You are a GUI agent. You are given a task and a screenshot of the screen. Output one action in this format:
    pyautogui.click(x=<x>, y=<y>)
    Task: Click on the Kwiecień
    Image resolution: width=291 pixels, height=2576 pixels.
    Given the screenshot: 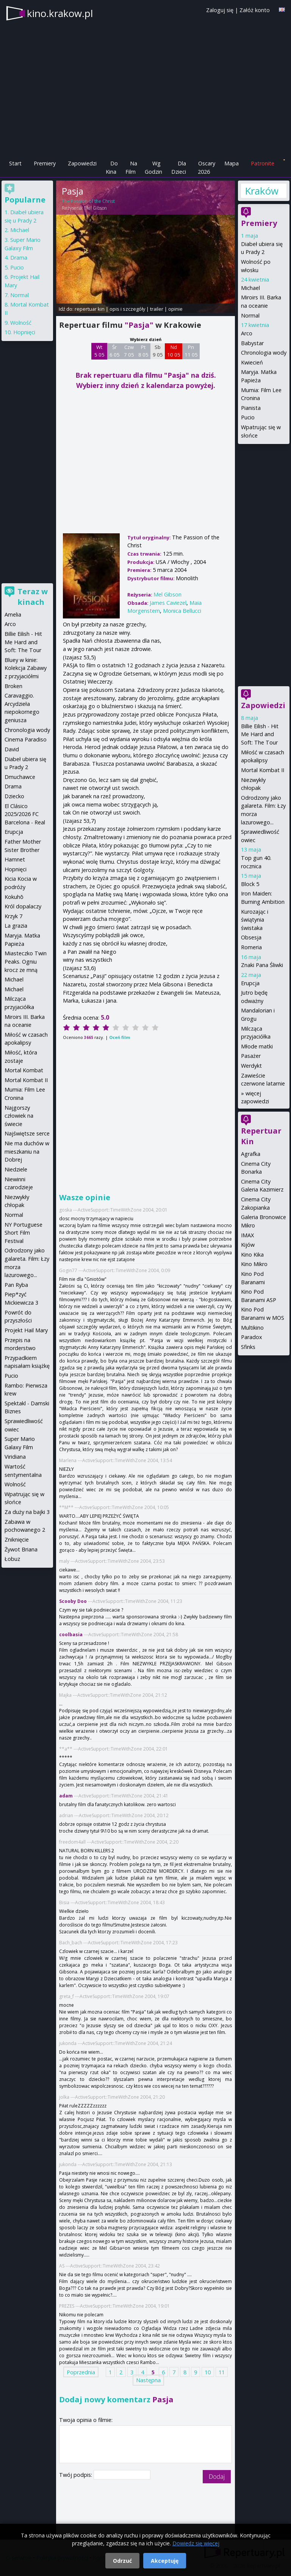 What is the action you would take?
    pyautogui.click(x=252, y=362)
    